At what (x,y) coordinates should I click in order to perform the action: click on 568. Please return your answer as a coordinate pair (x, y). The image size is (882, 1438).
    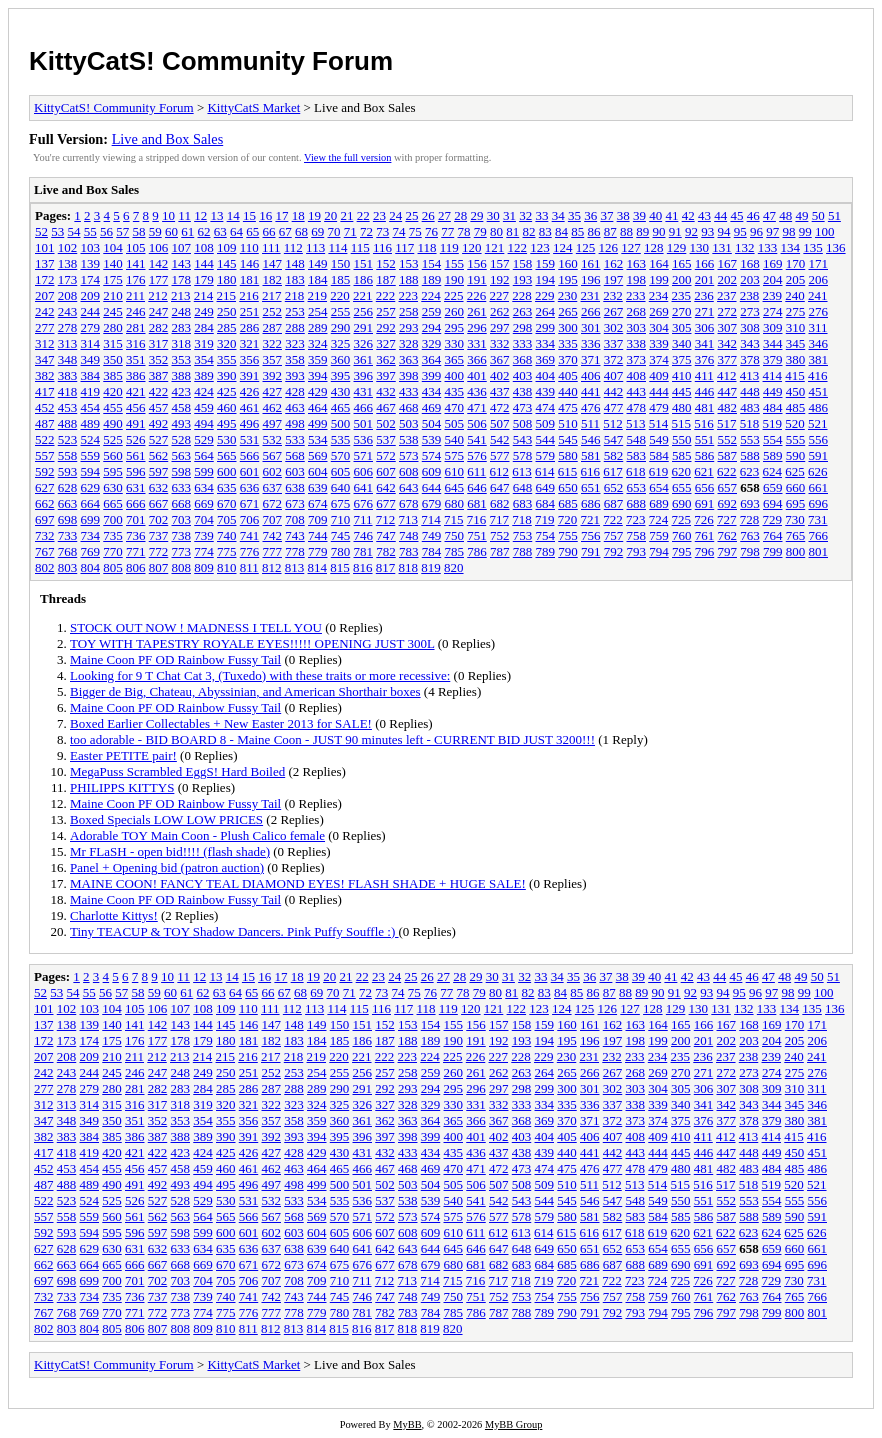
    Looking at the image, I should click on (295, 455).